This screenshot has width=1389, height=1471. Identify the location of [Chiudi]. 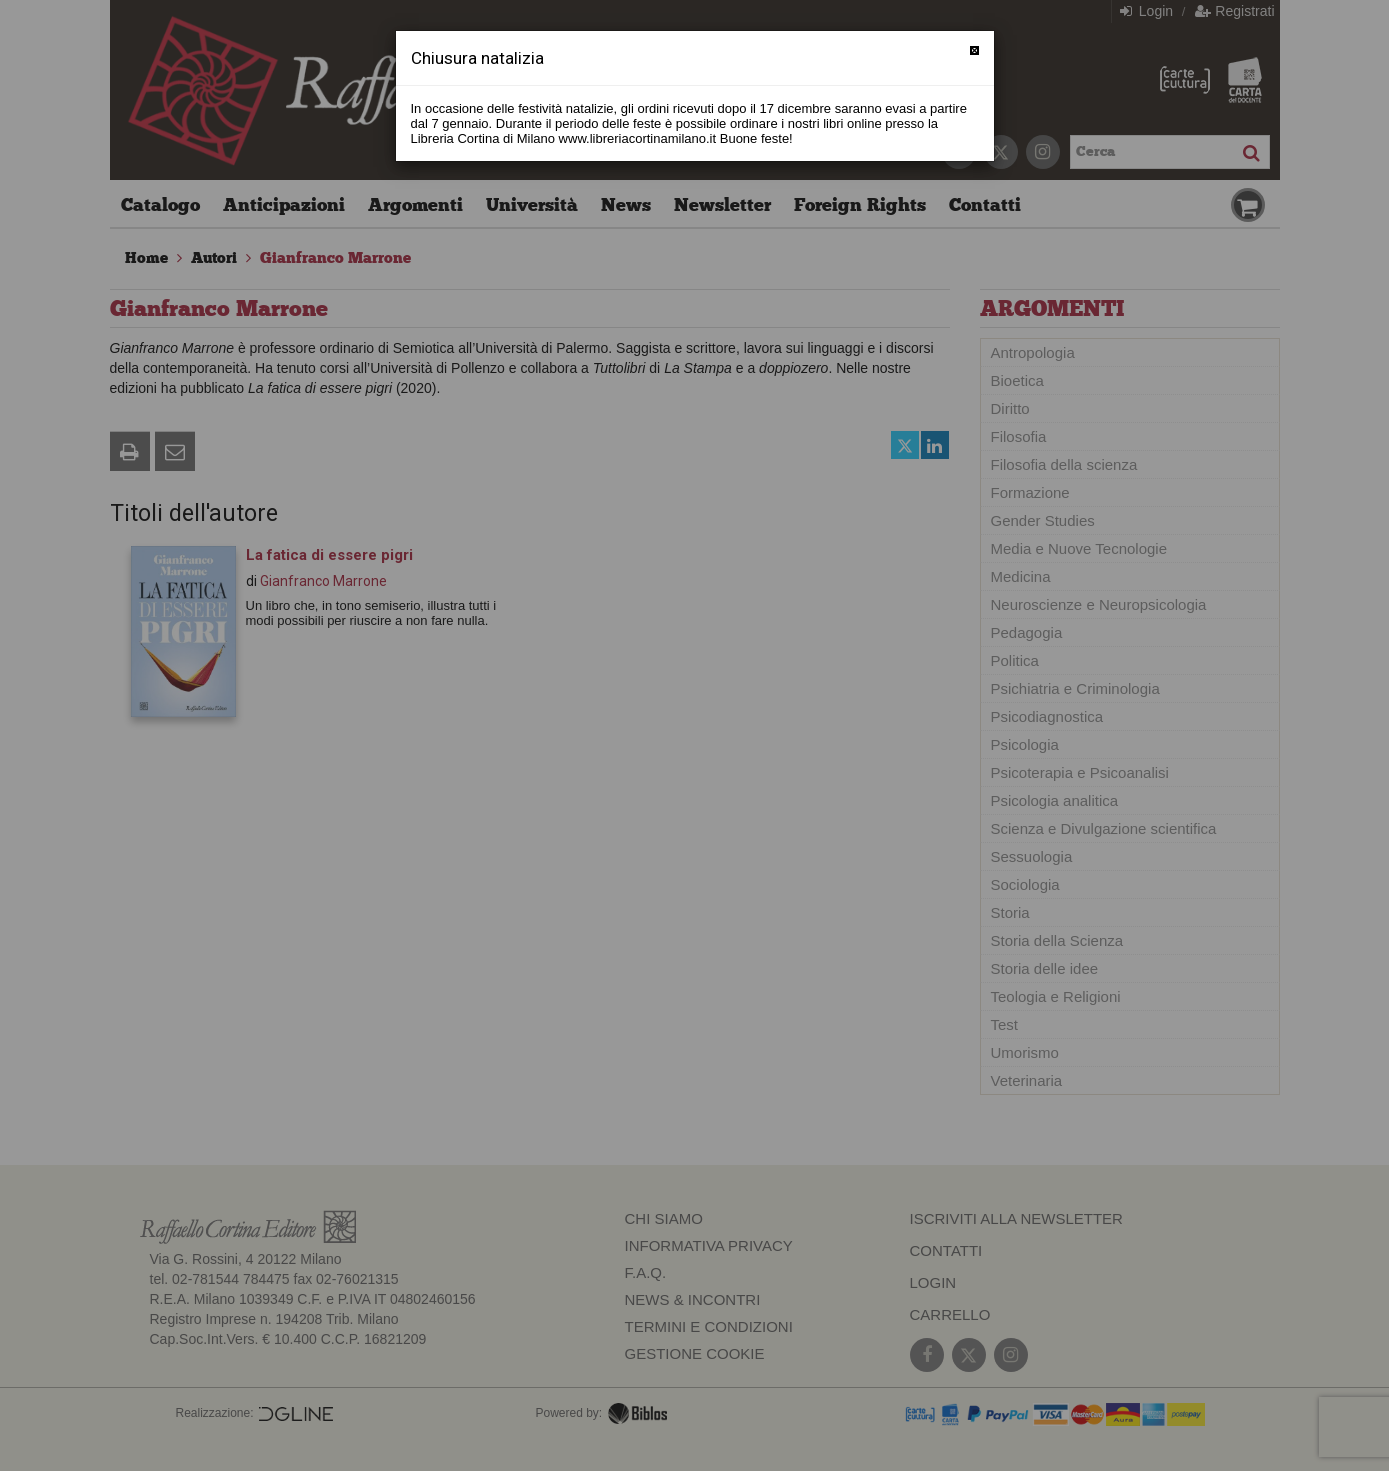
(974, 50).